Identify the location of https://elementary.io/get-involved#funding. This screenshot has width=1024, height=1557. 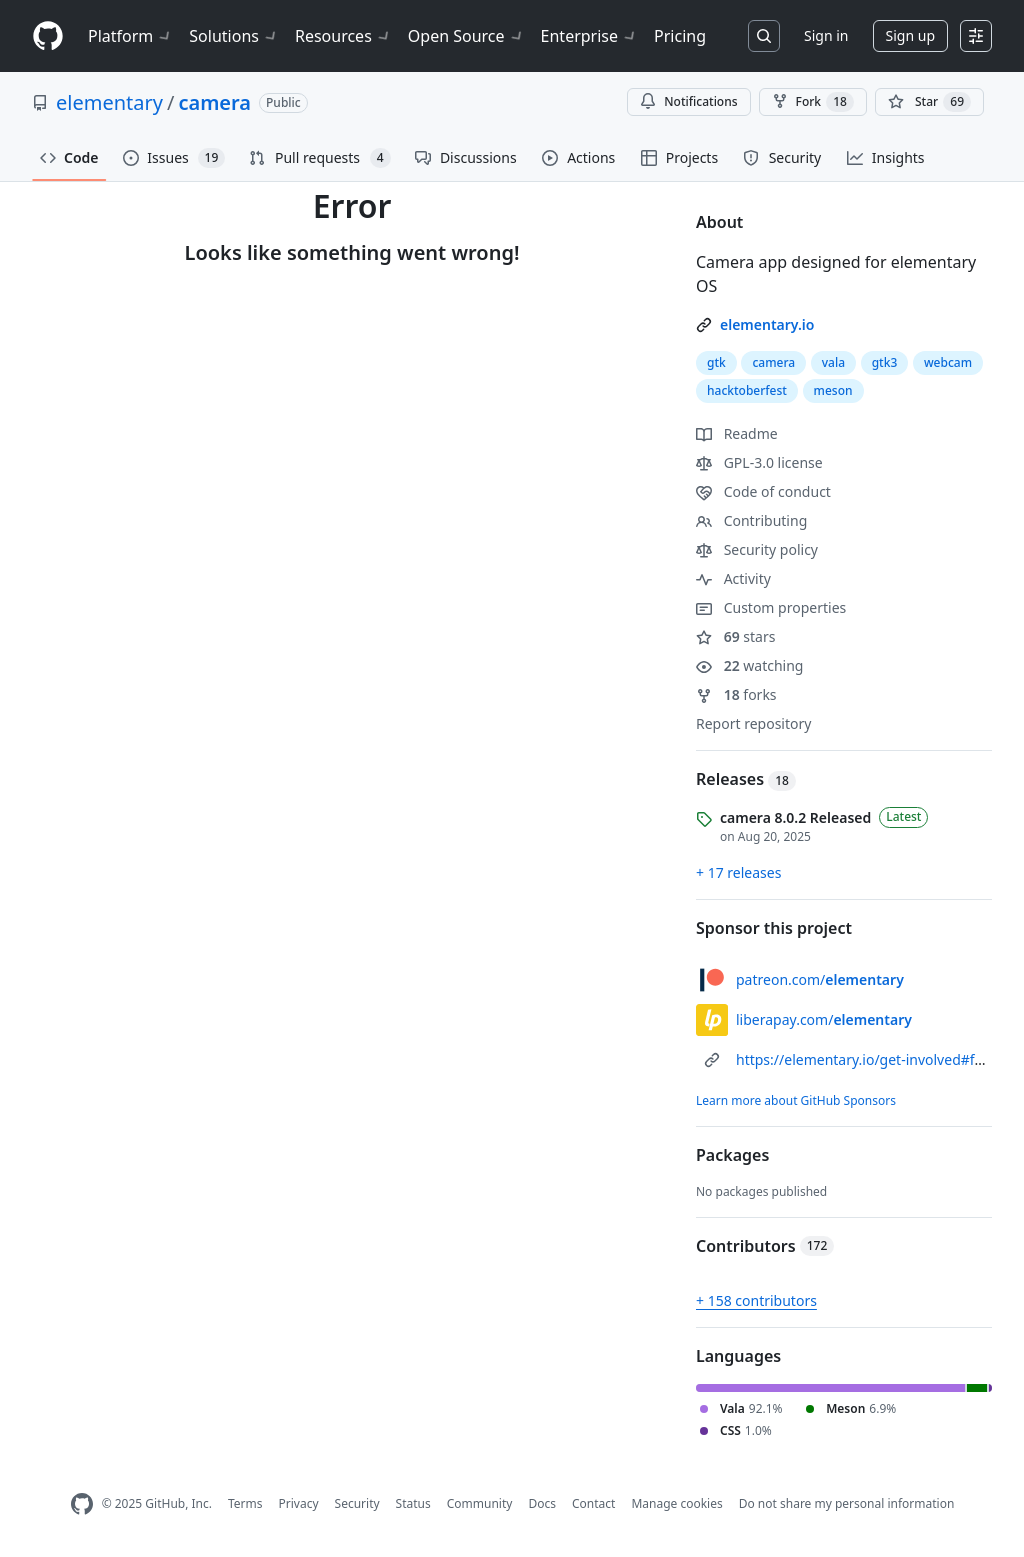
(878, 1059).